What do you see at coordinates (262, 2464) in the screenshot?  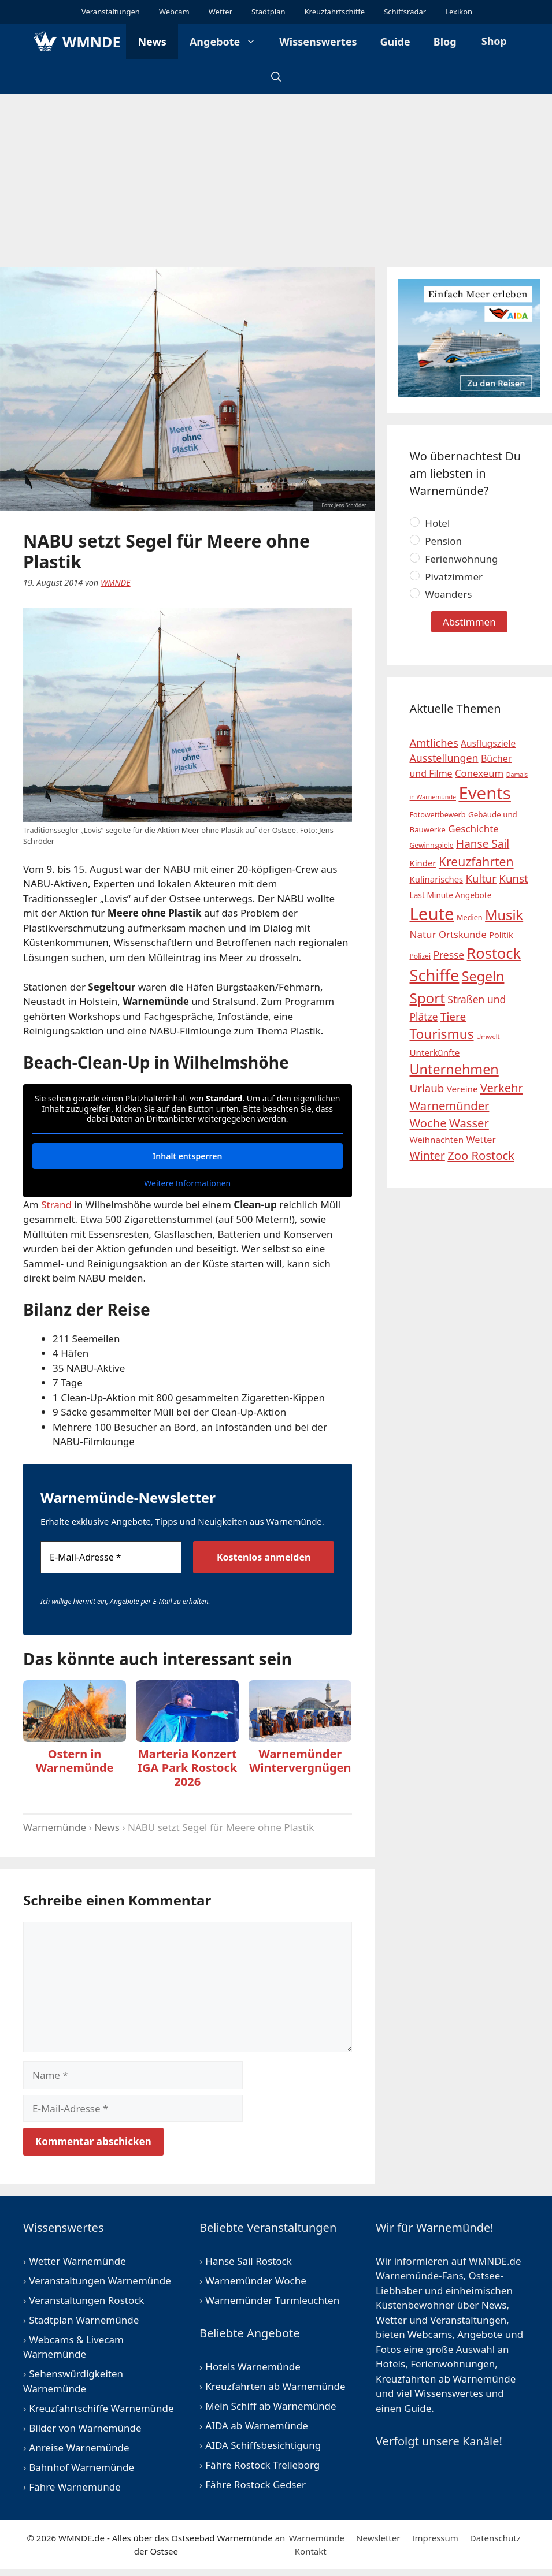 I see `Fähre Rostock Trelleborg` at bounding box center [262, 2464].